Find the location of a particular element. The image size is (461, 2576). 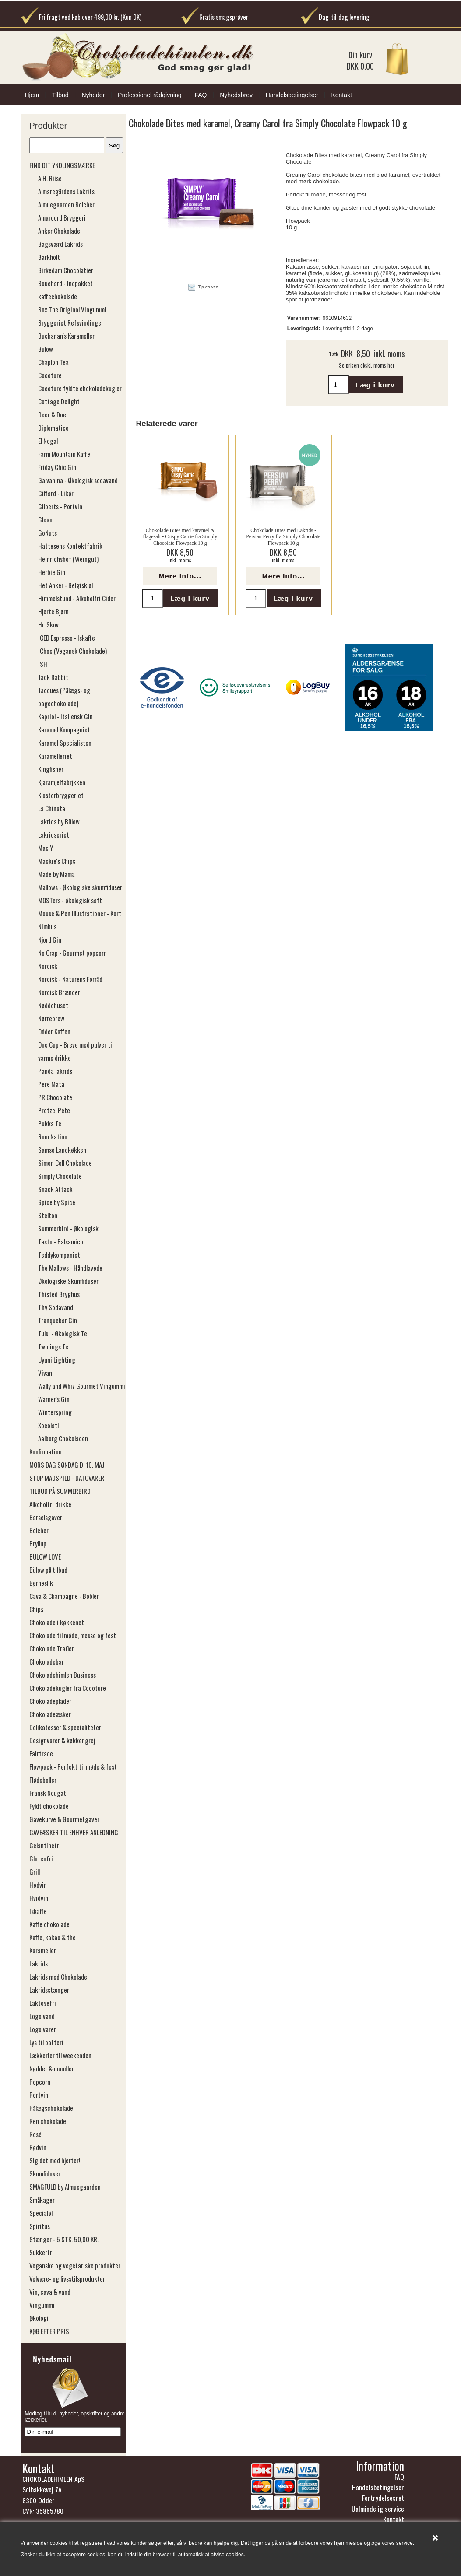

Pere Mata is located at coordinates (51, 1084).